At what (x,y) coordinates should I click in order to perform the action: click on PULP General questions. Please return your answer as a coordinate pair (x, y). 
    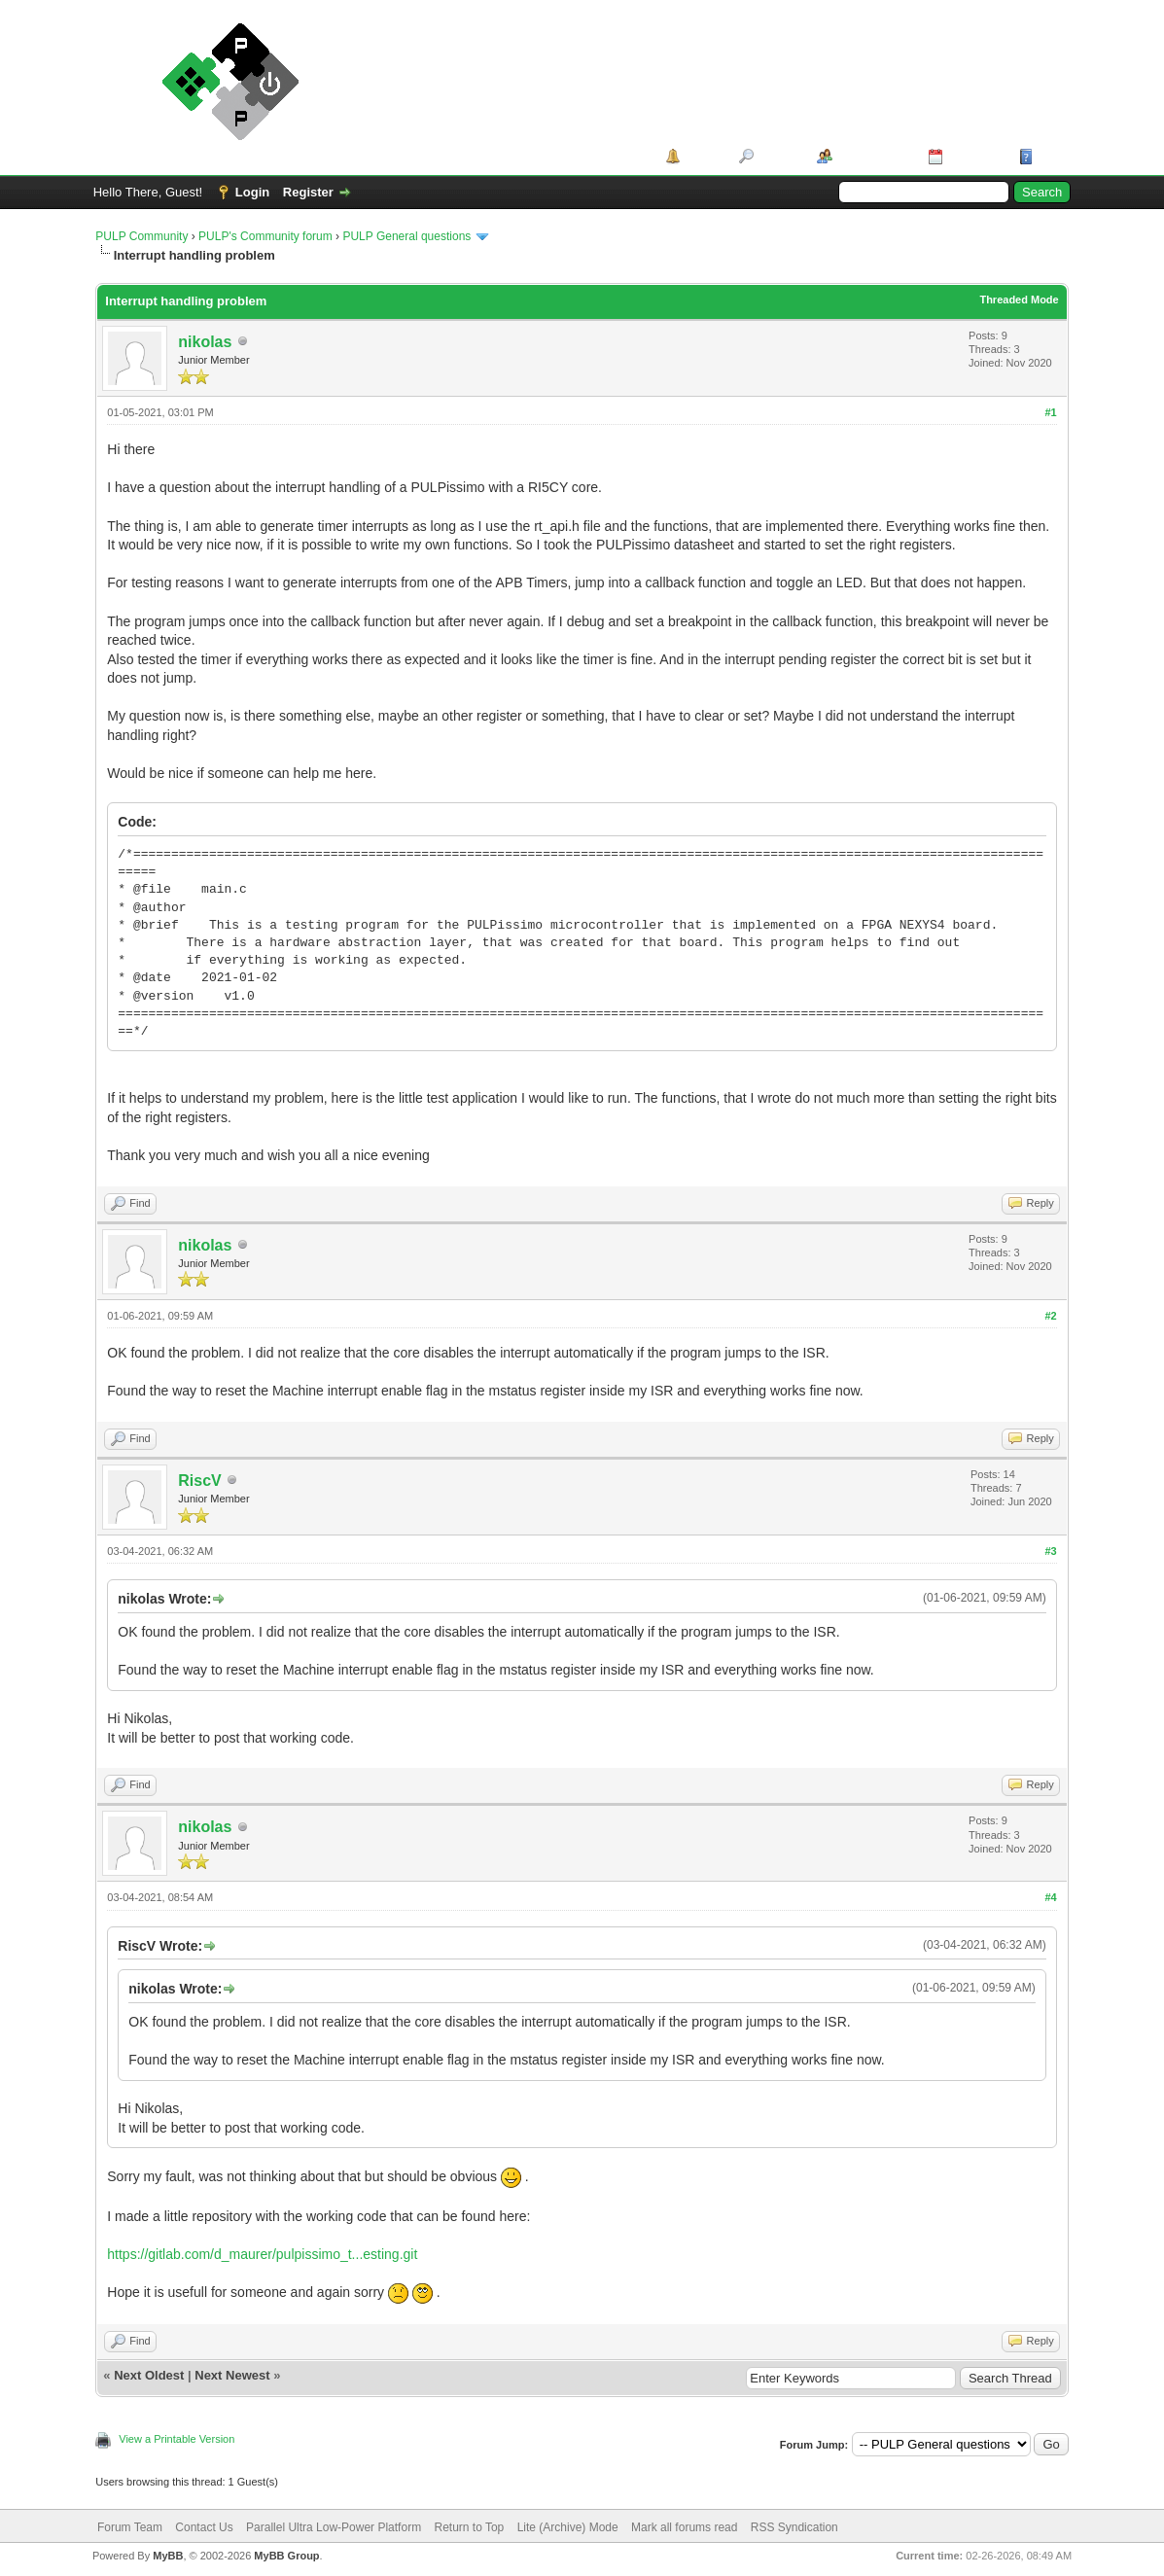
    Looking at the image, I should click on (406, 236).